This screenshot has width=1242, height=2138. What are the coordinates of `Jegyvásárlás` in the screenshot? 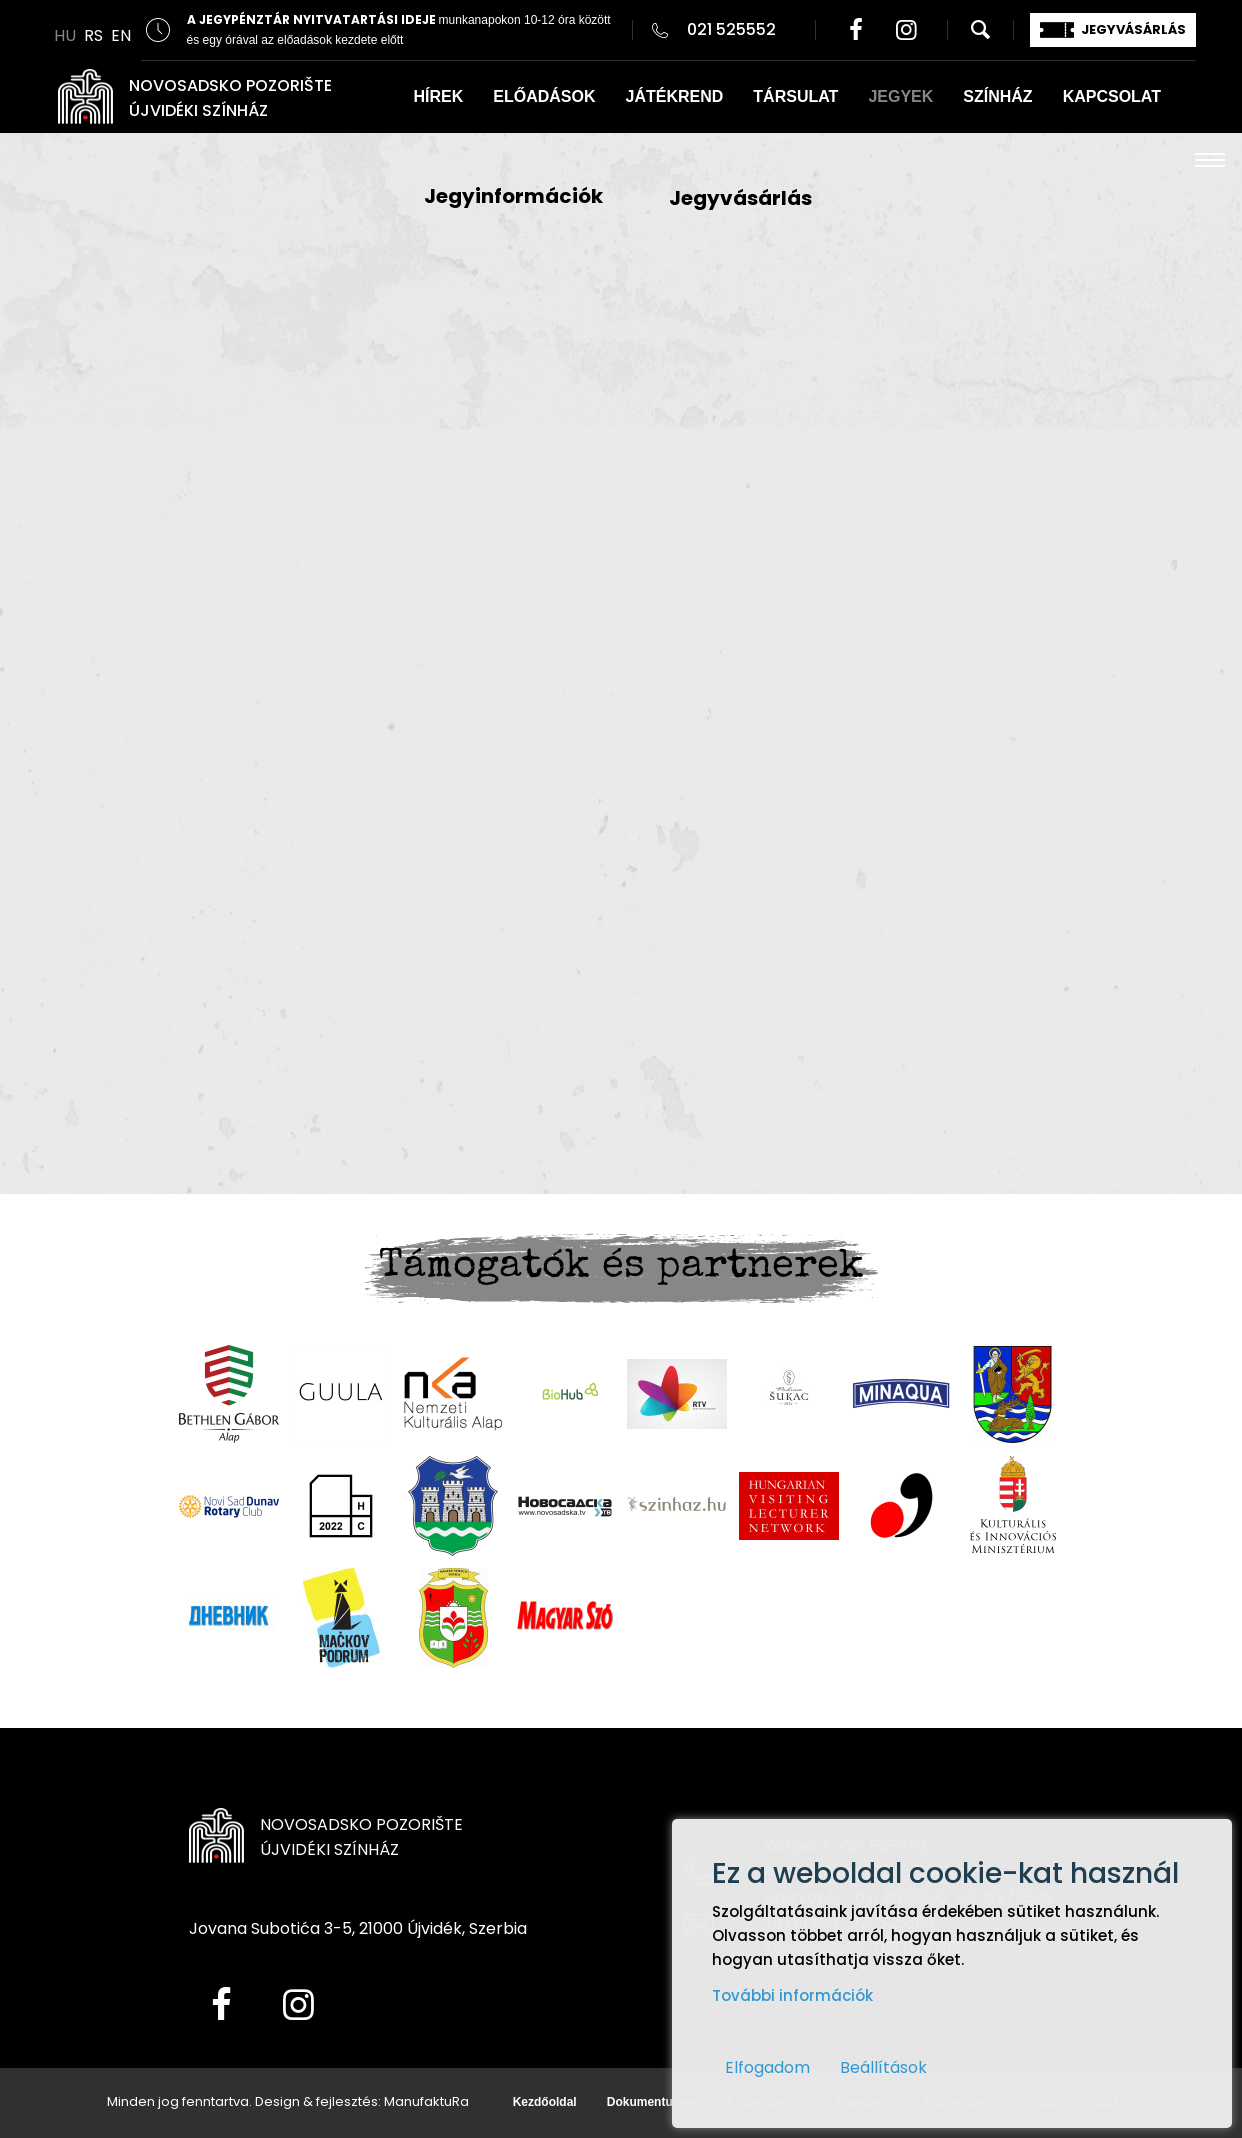 It's located at (740, 198).